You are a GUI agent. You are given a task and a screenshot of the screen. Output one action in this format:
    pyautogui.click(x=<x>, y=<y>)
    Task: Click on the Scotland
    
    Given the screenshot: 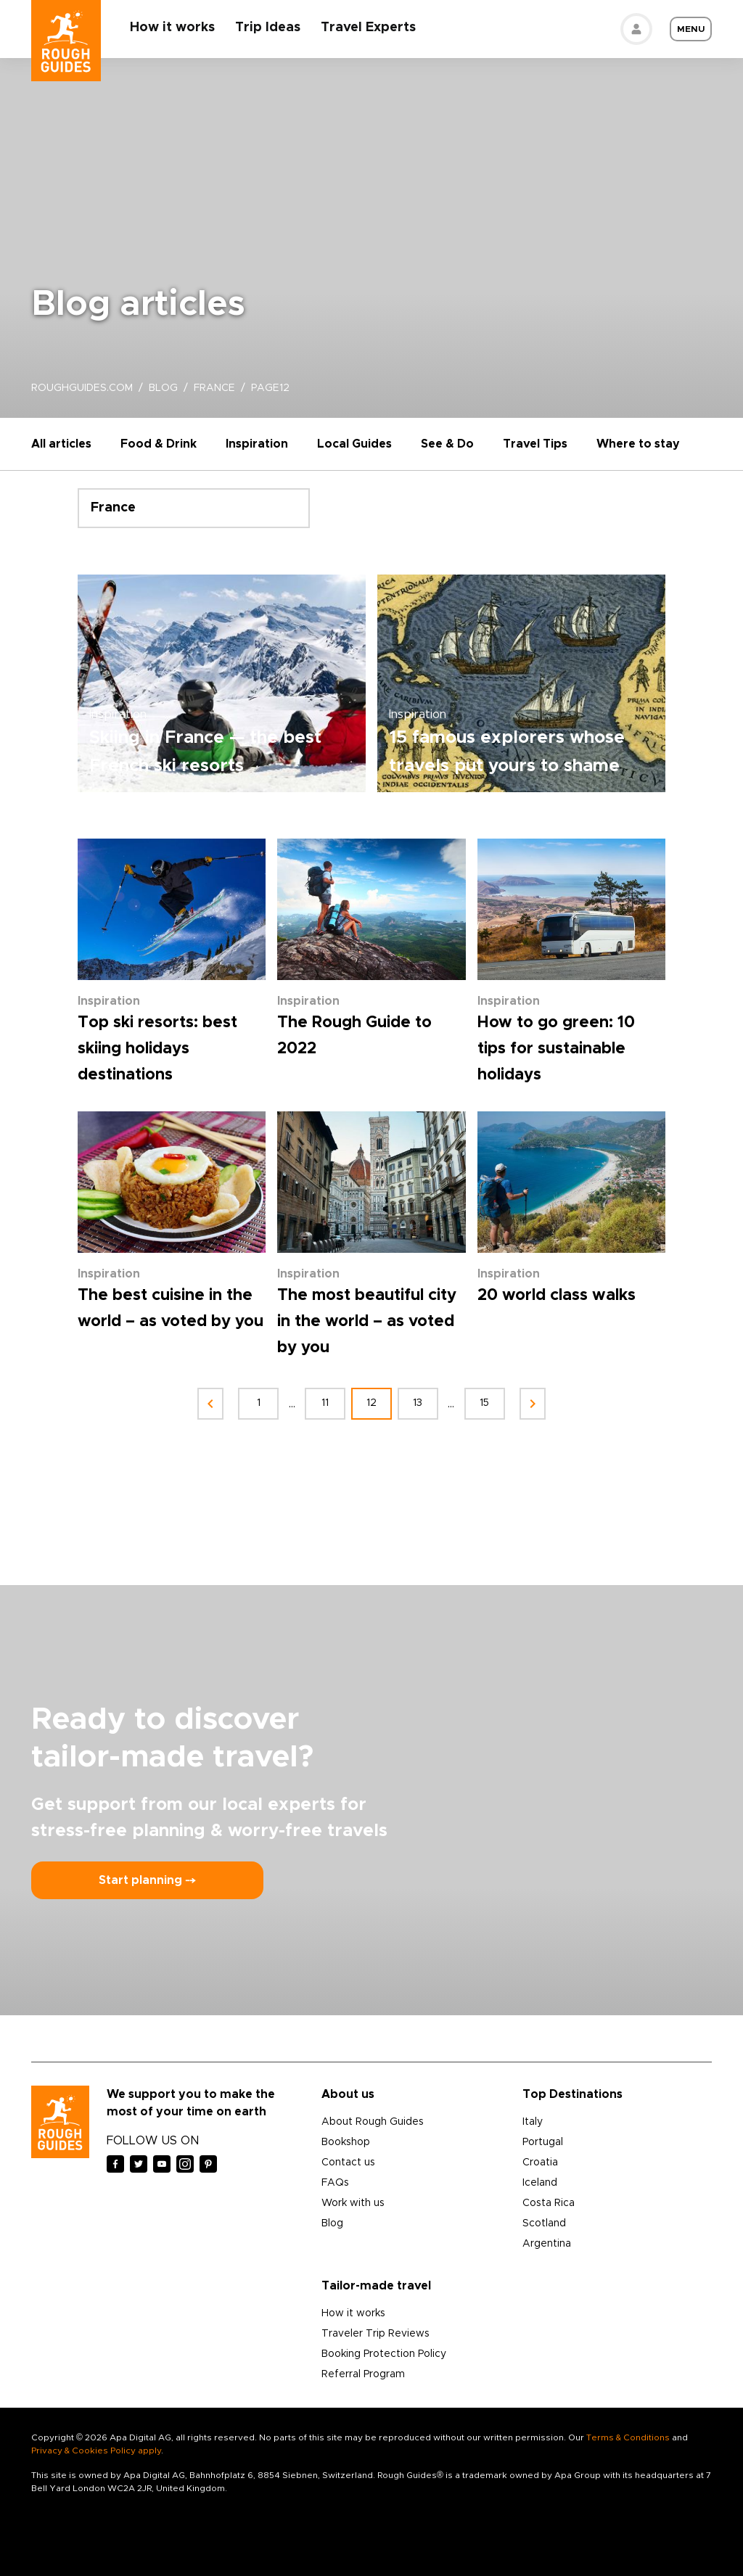 What is the action you would take?
    pyautogui.click(x=544, y=2223)
    